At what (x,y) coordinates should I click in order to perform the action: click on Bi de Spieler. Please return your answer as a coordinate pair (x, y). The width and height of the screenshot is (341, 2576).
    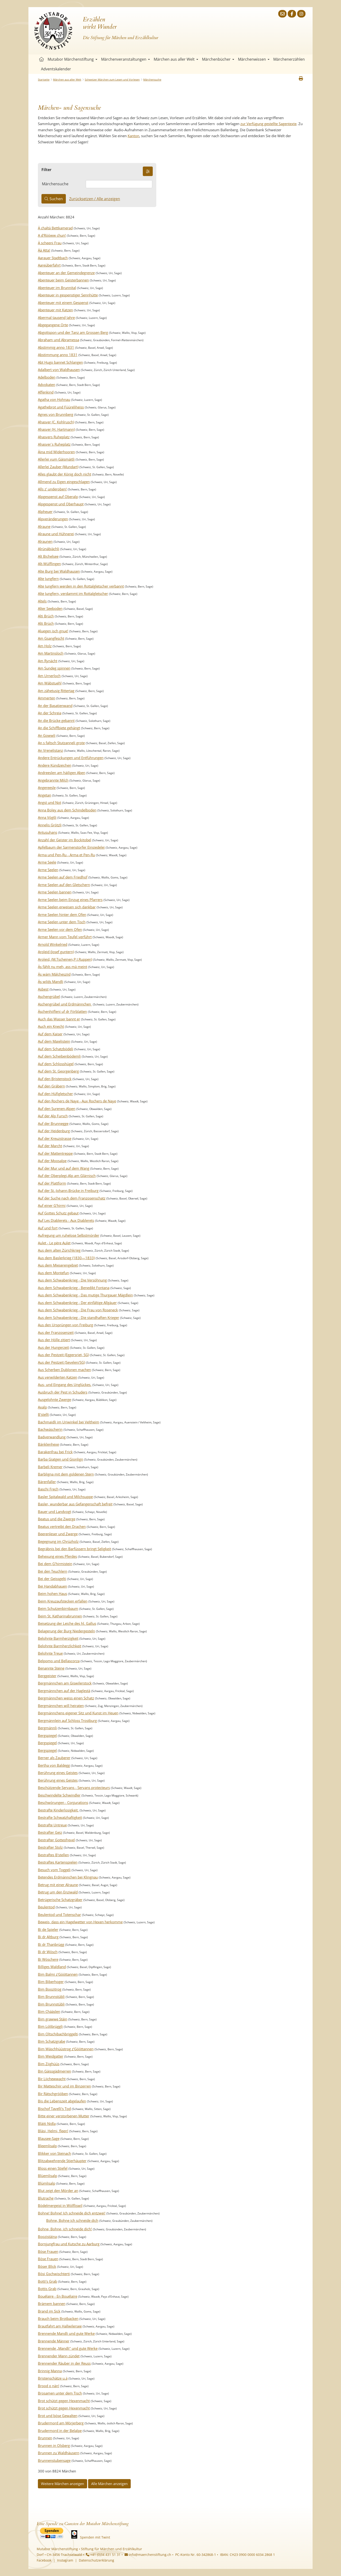
    Looking at the image, I should click on (48, 1929).